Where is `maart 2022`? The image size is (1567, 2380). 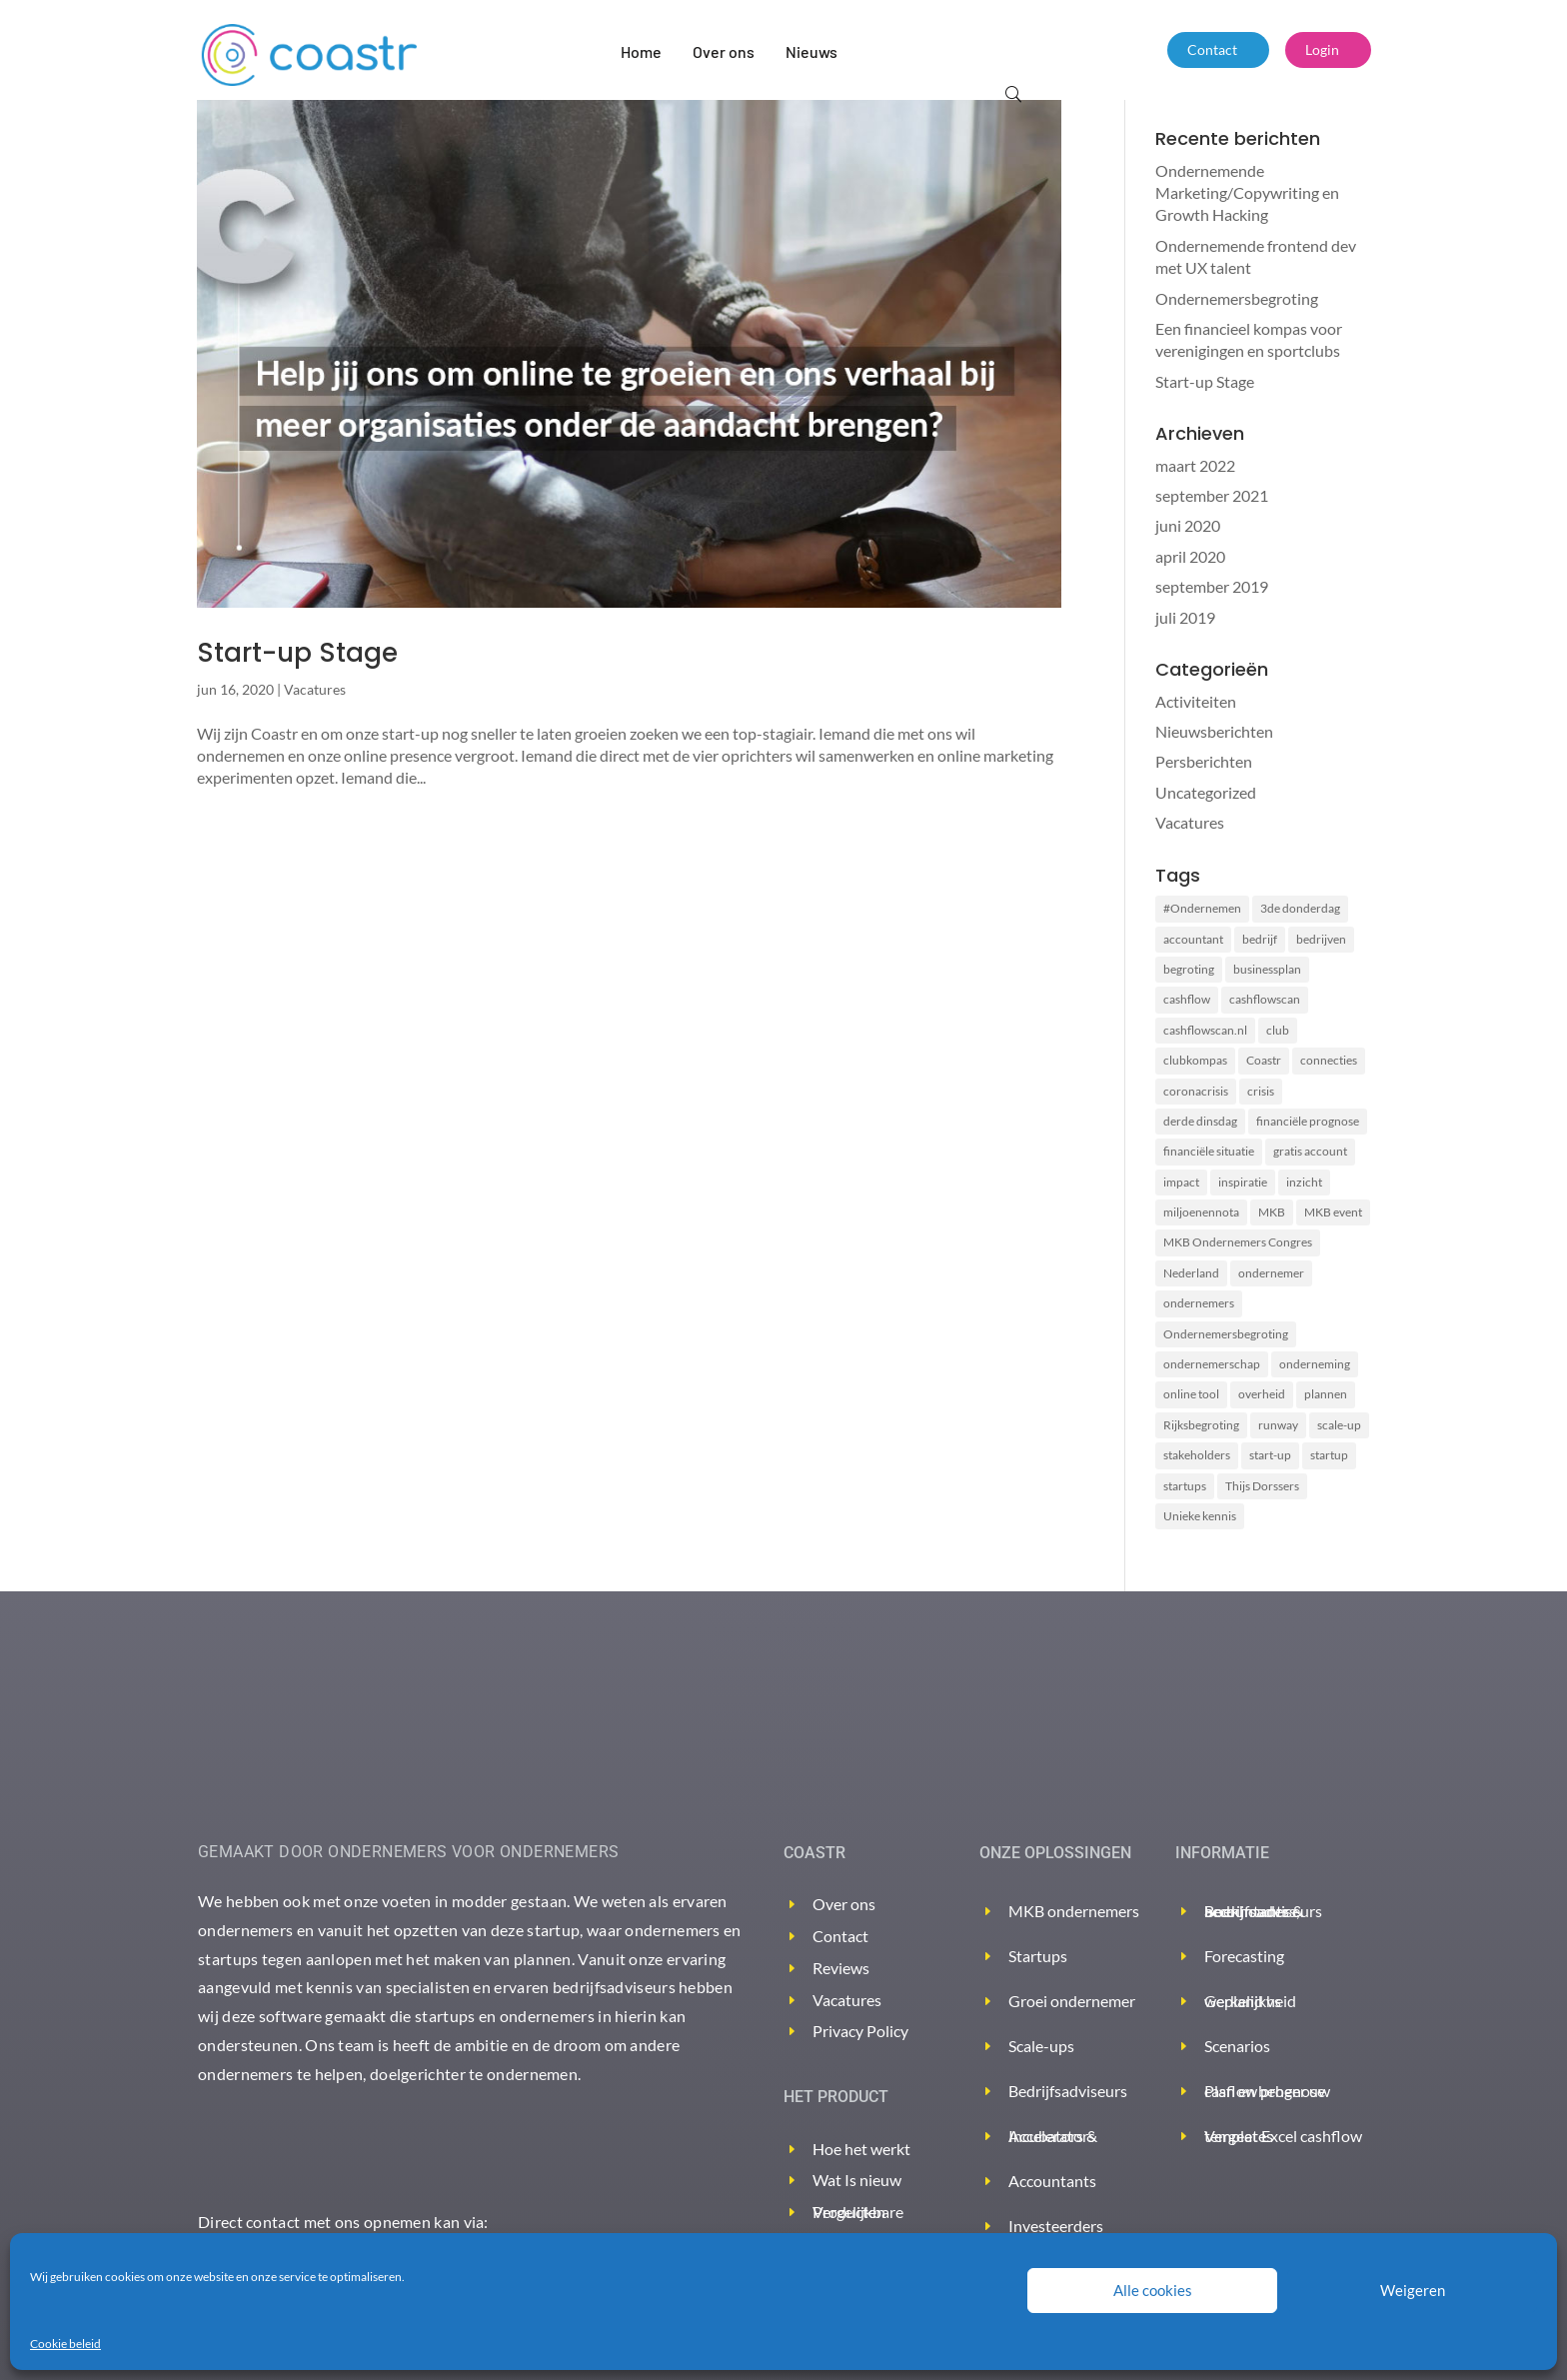 maart 2022 is located at coordinates (1195, 465).